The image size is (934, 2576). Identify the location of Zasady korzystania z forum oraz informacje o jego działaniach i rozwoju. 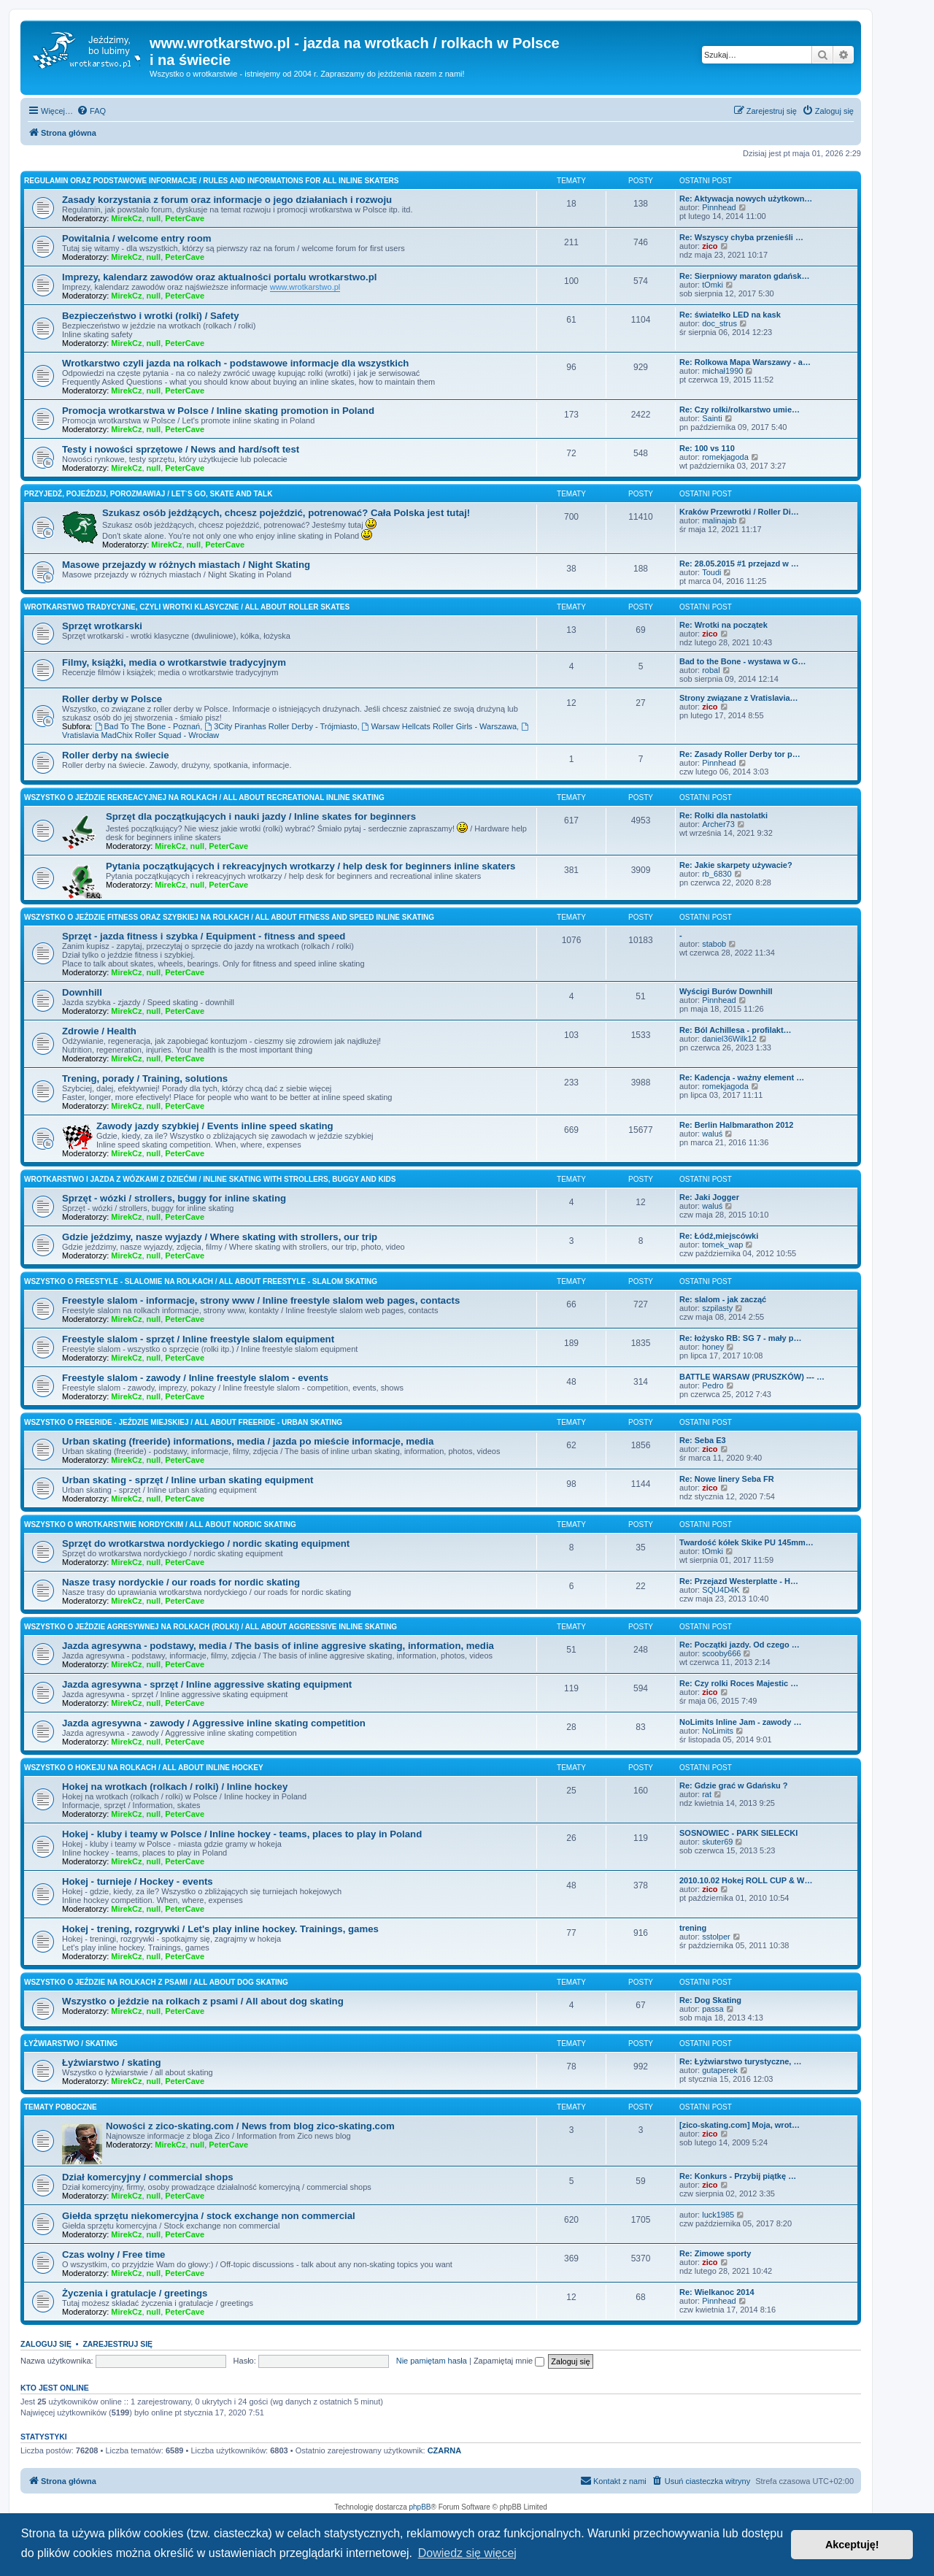
(227, 199).